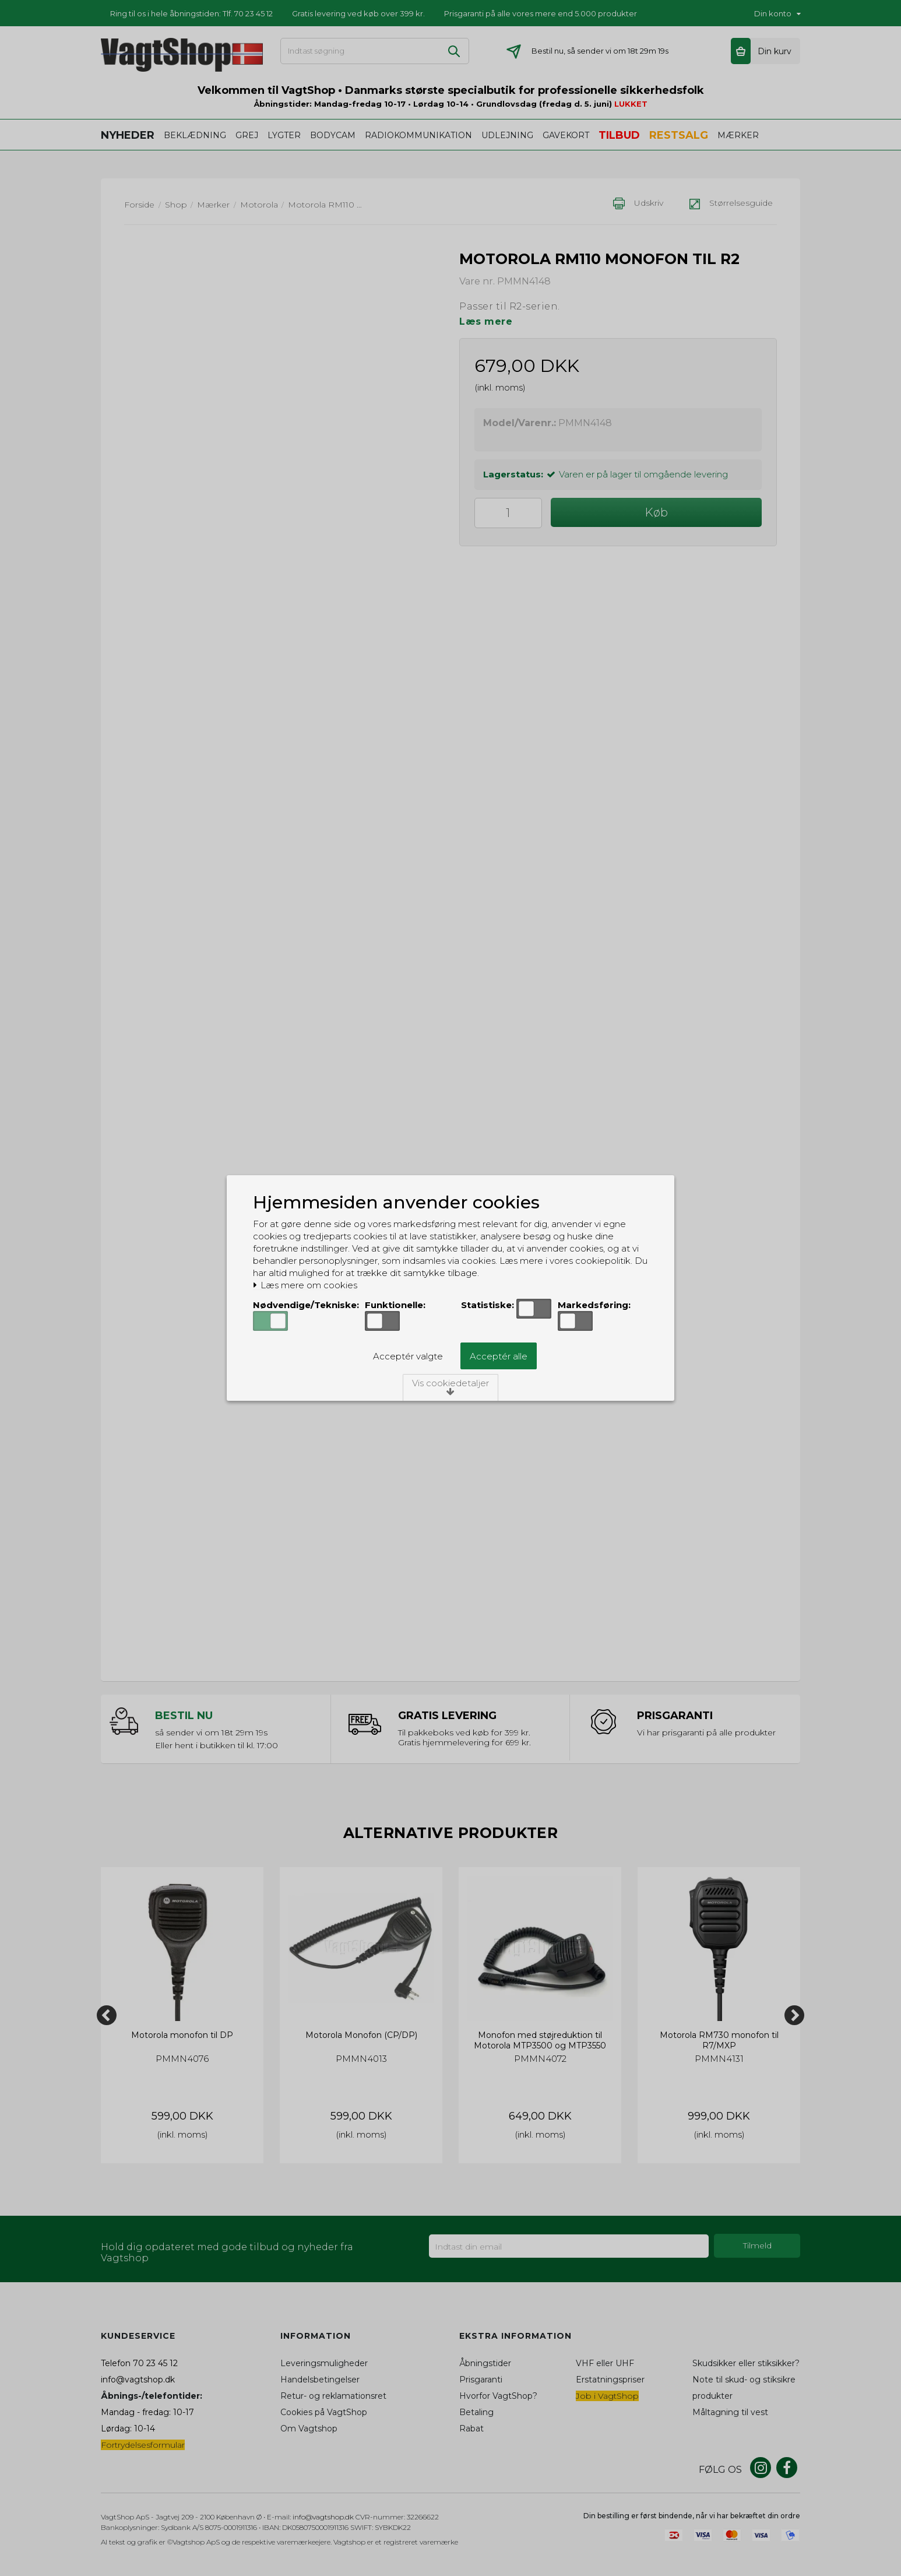 The width and height of the screenshot is (901, 2576). What do you see at coordinates (498, 1356) in the screenshot?
I see `Acceptér alle` at bounding box center [498, 1356].